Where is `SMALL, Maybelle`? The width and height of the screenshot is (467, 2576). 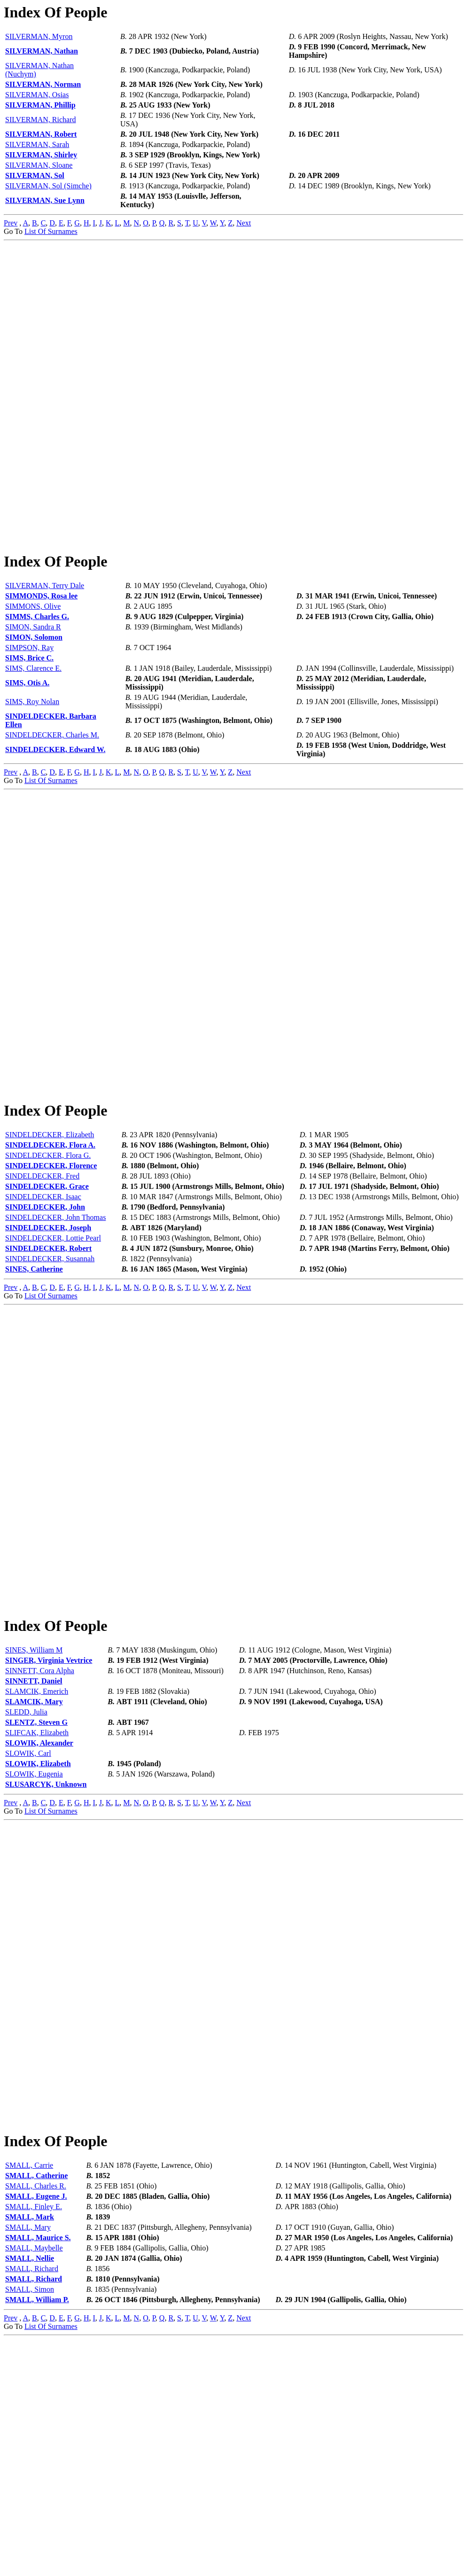 SMALL, Maybelle is located at coordinates (34, 2485).